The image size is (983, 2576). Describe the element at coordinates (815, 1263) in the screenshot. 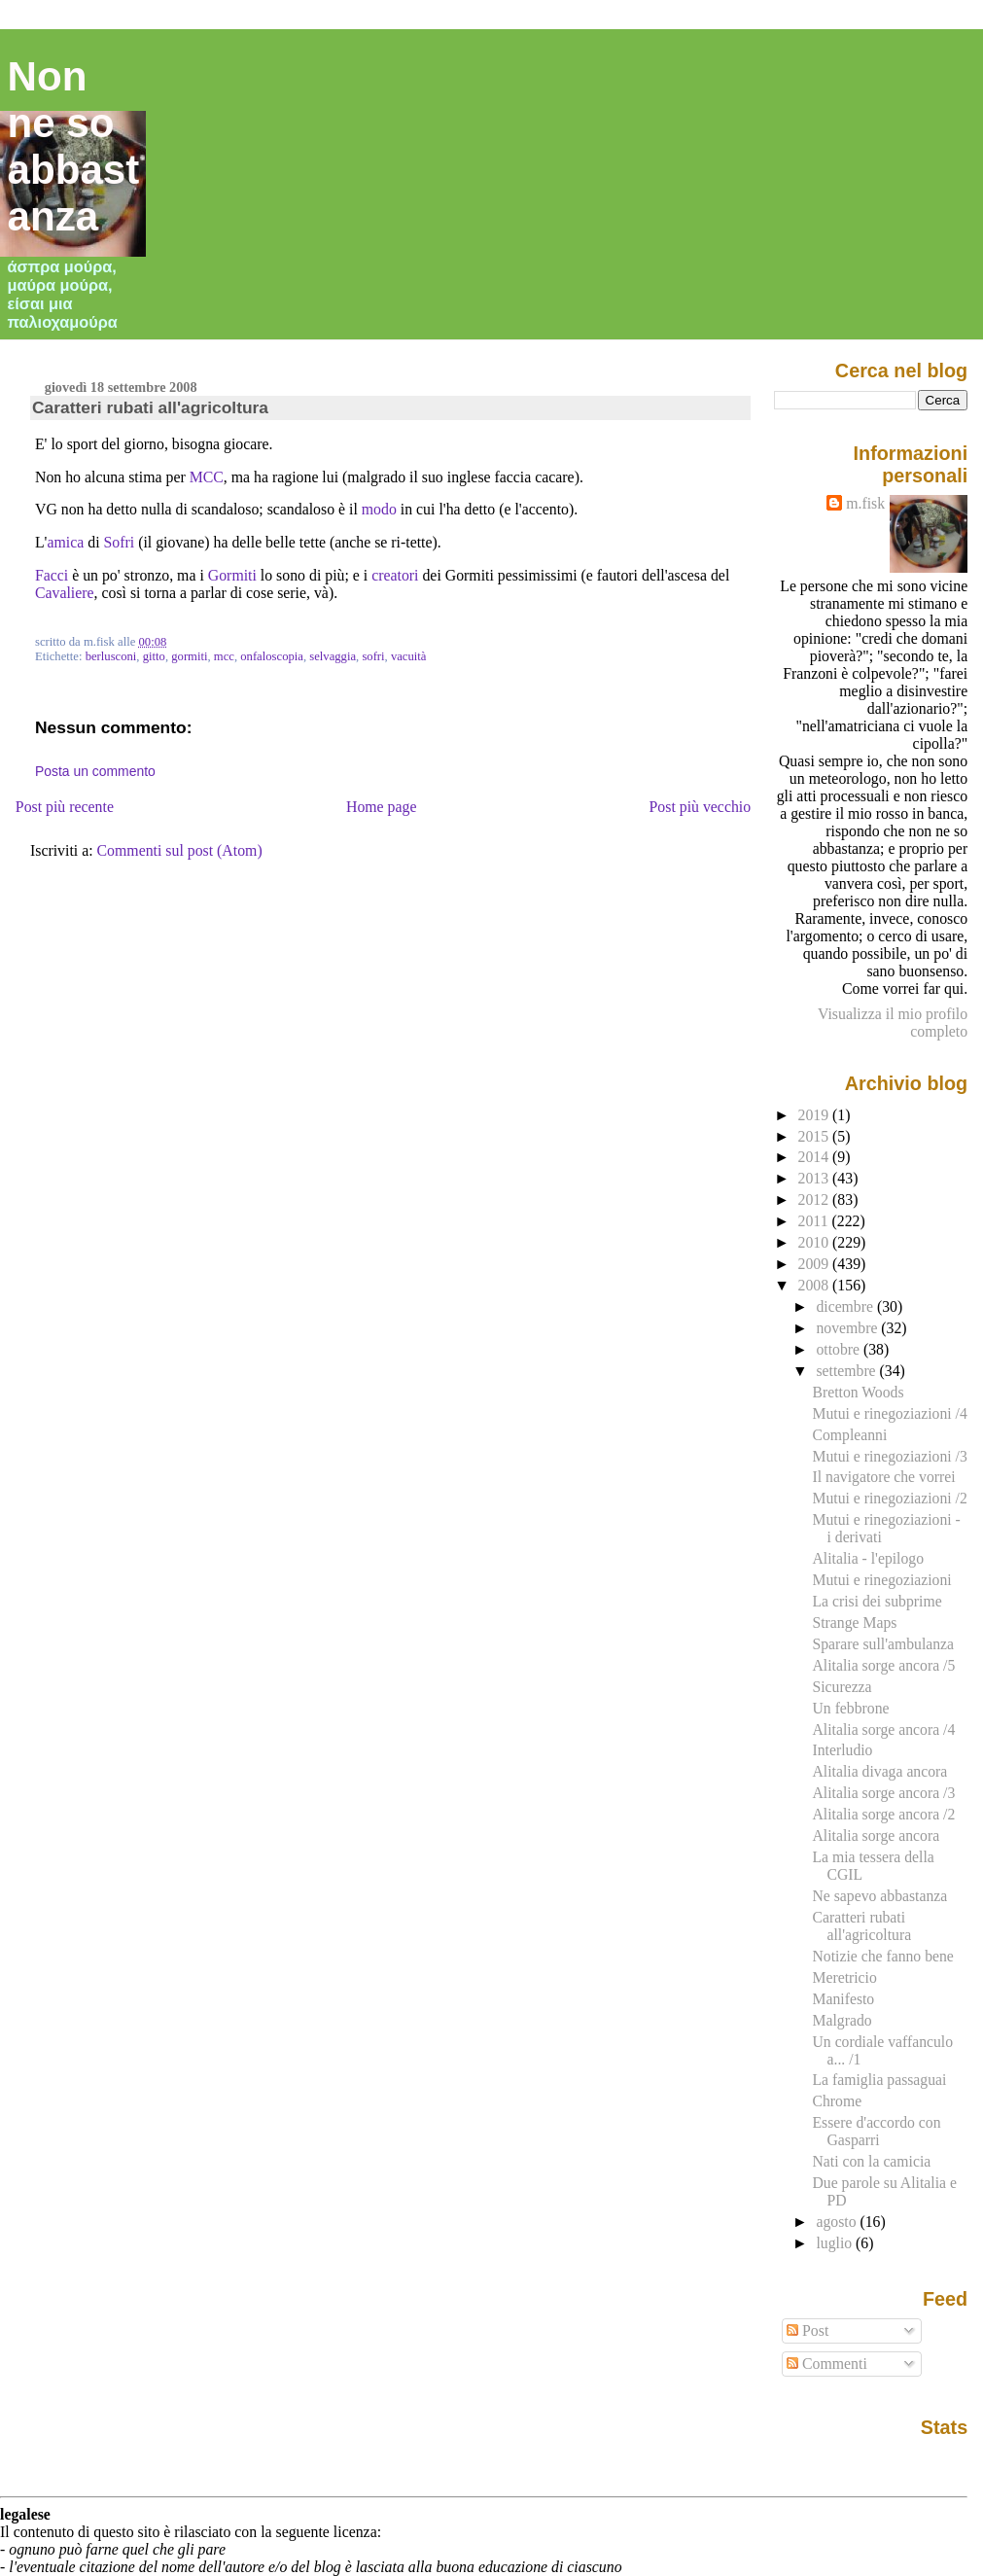

I see `2009` at that location.